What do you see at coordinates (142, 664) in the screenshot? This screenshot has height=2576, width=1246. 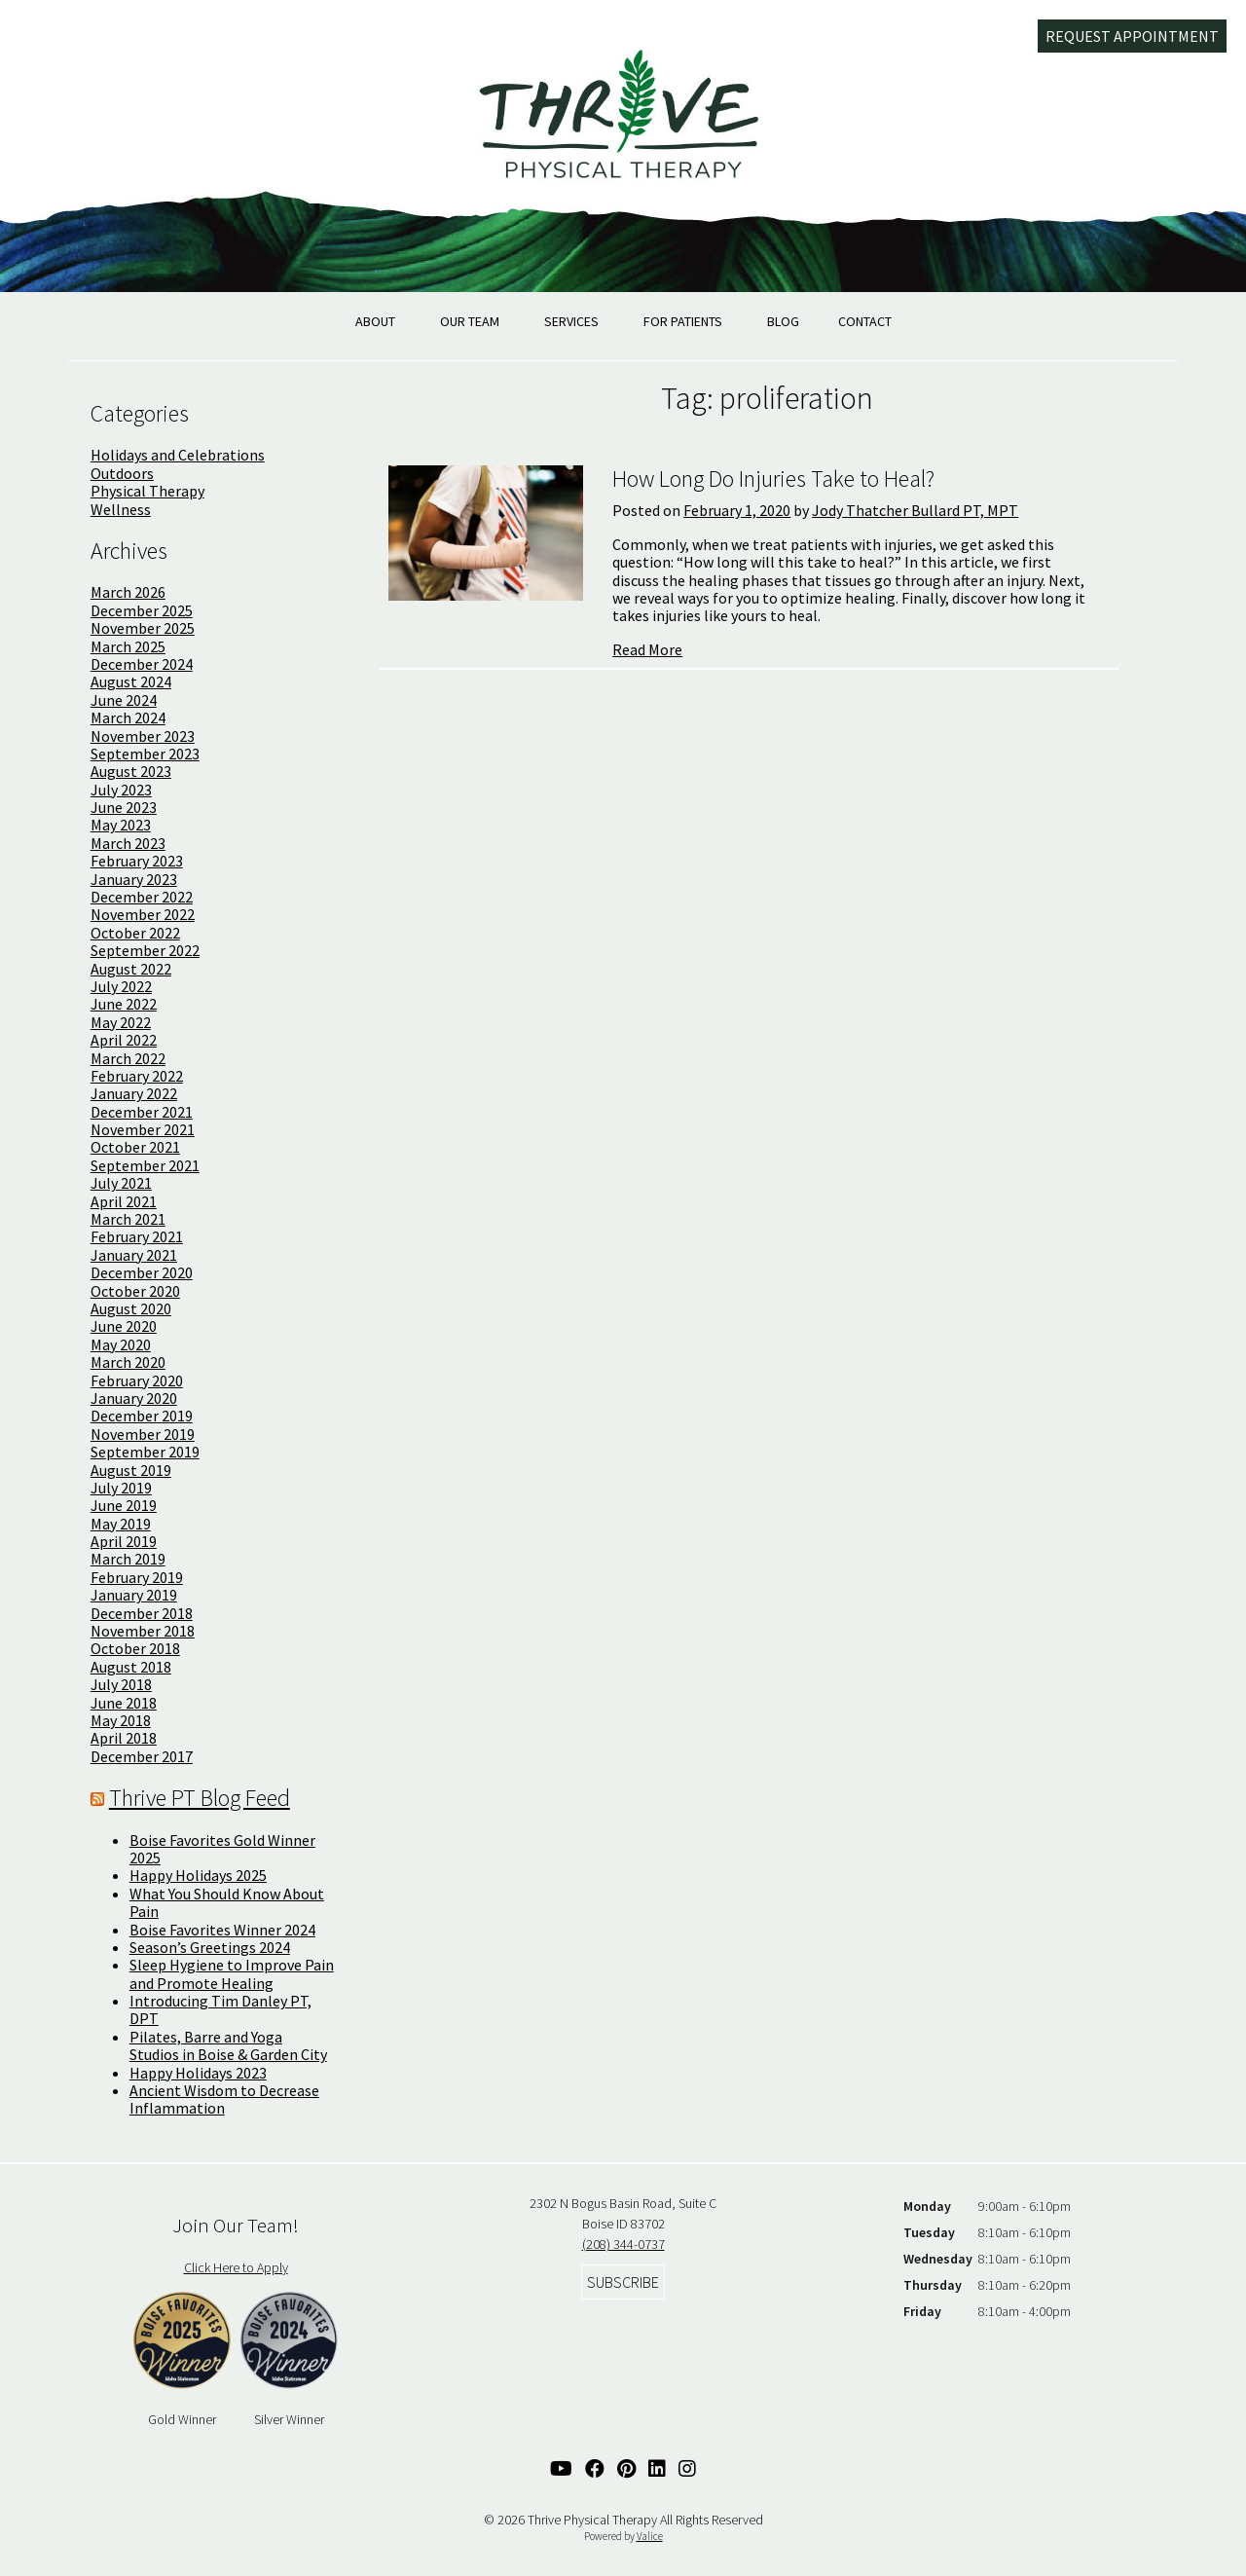 I see `December 2024` at bounding box center [142, 664].